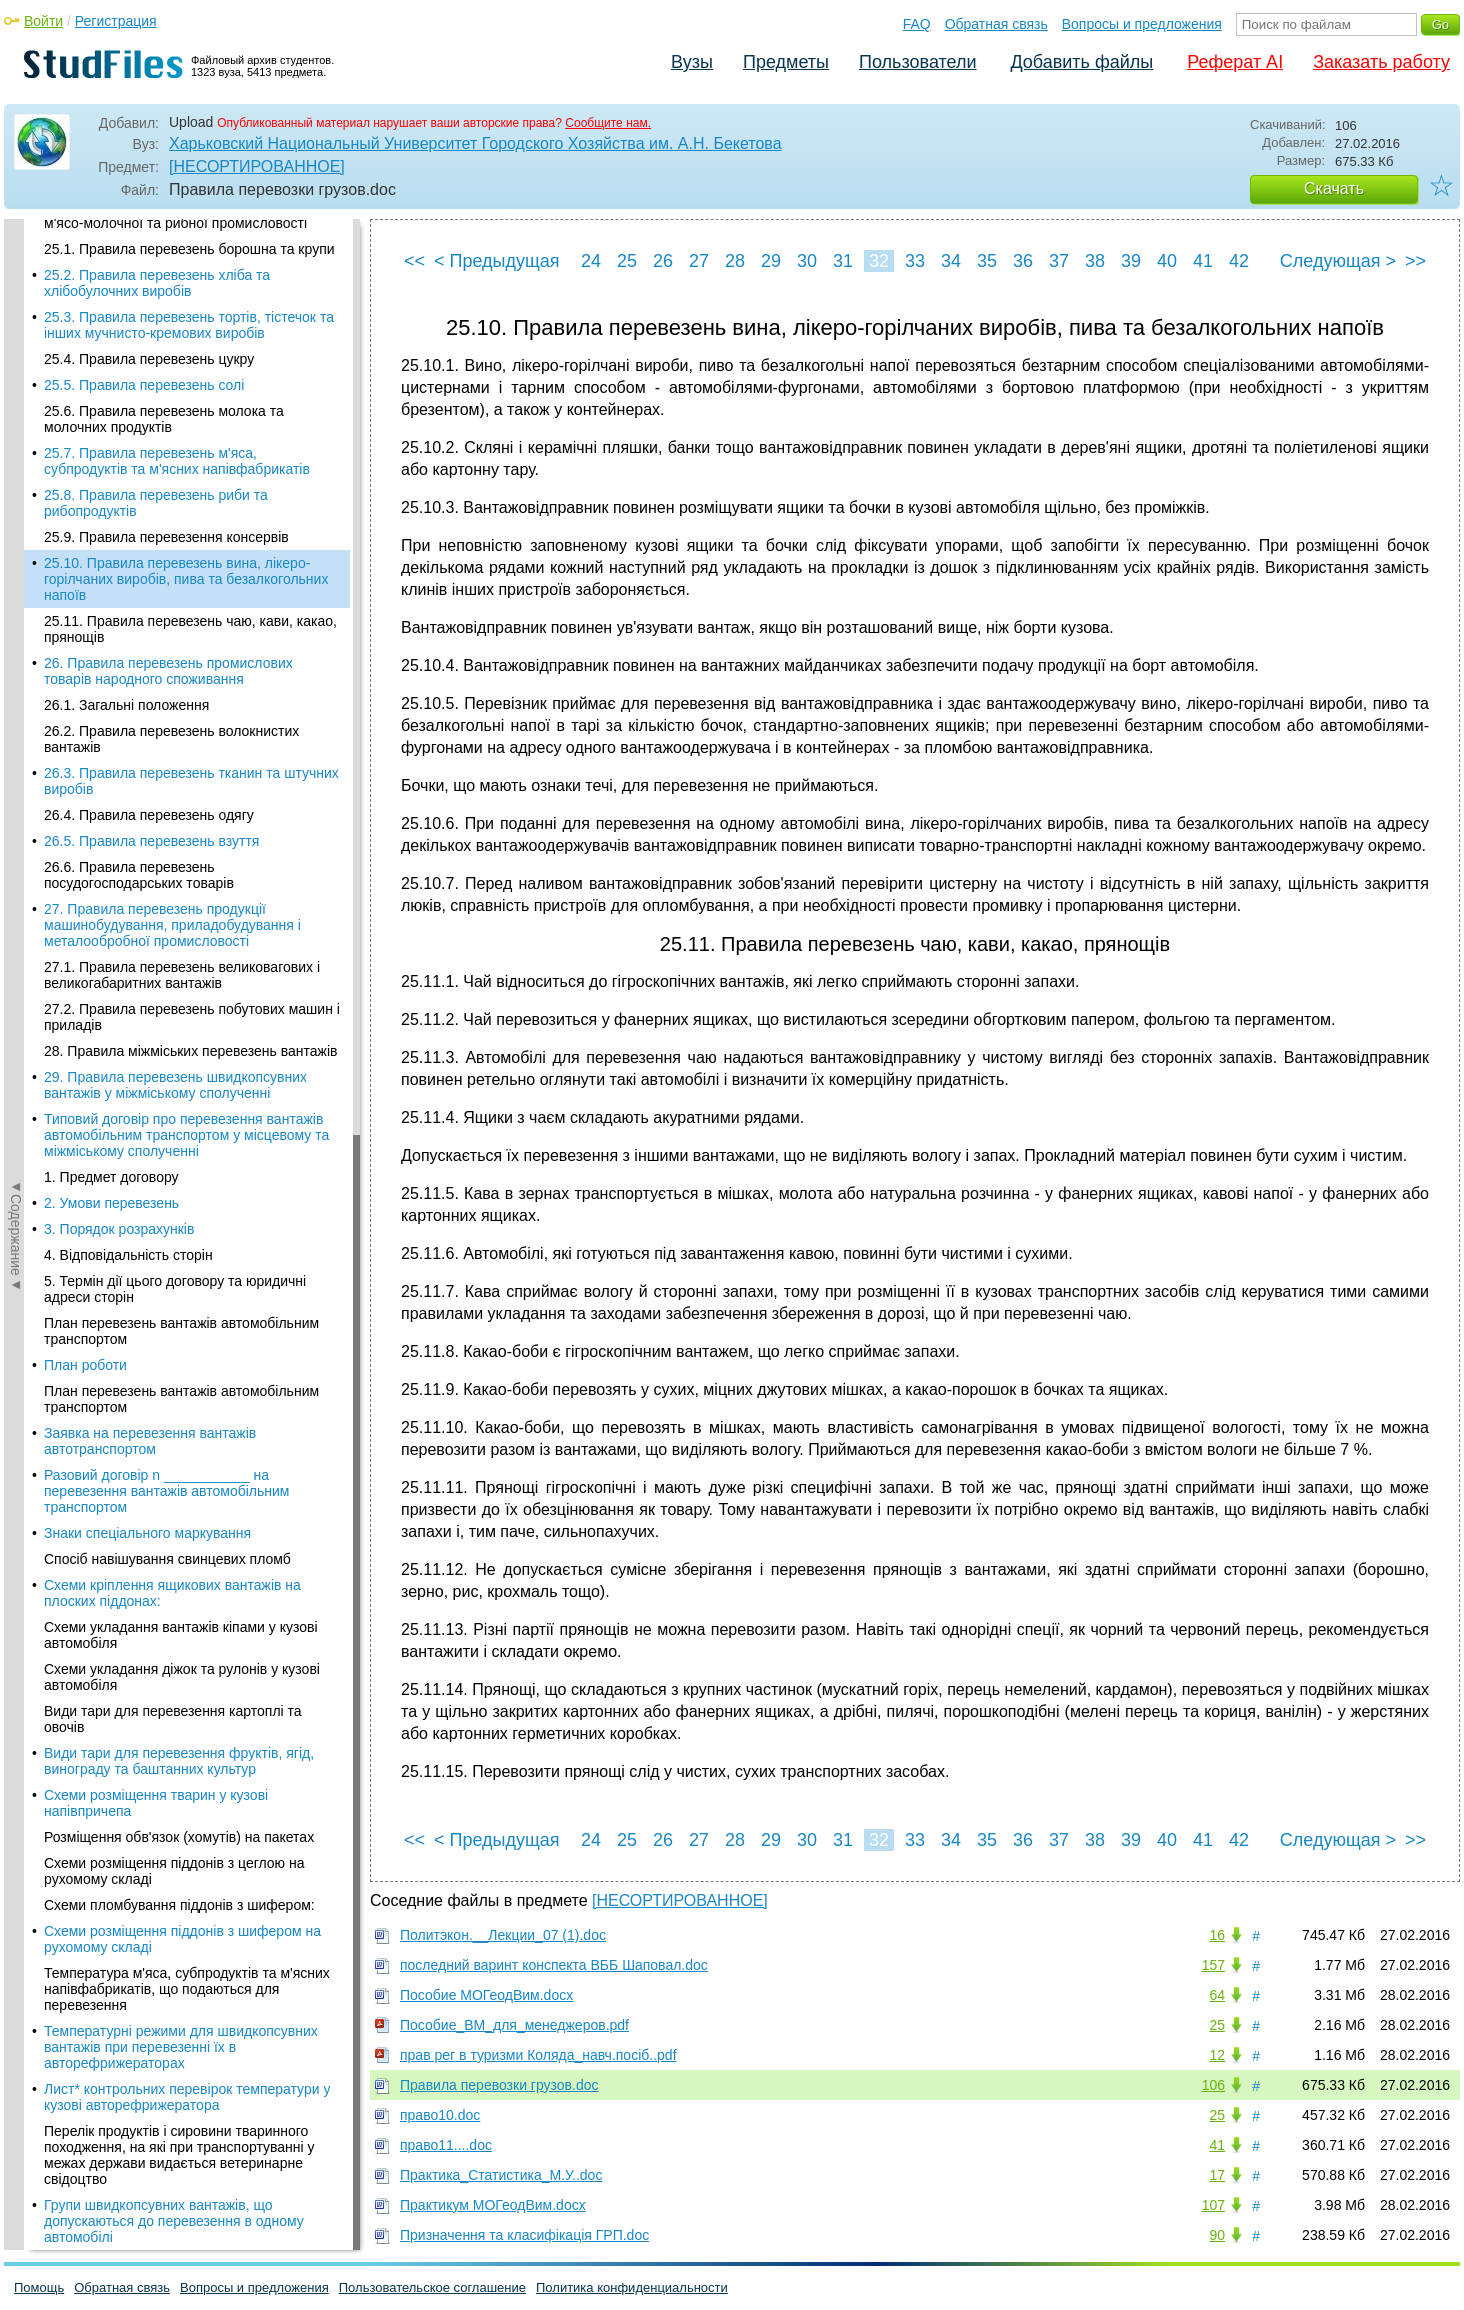  What do you see at coordinates (807, 261) in the screenshot?
I see `30` at bounding box center [807, 261].